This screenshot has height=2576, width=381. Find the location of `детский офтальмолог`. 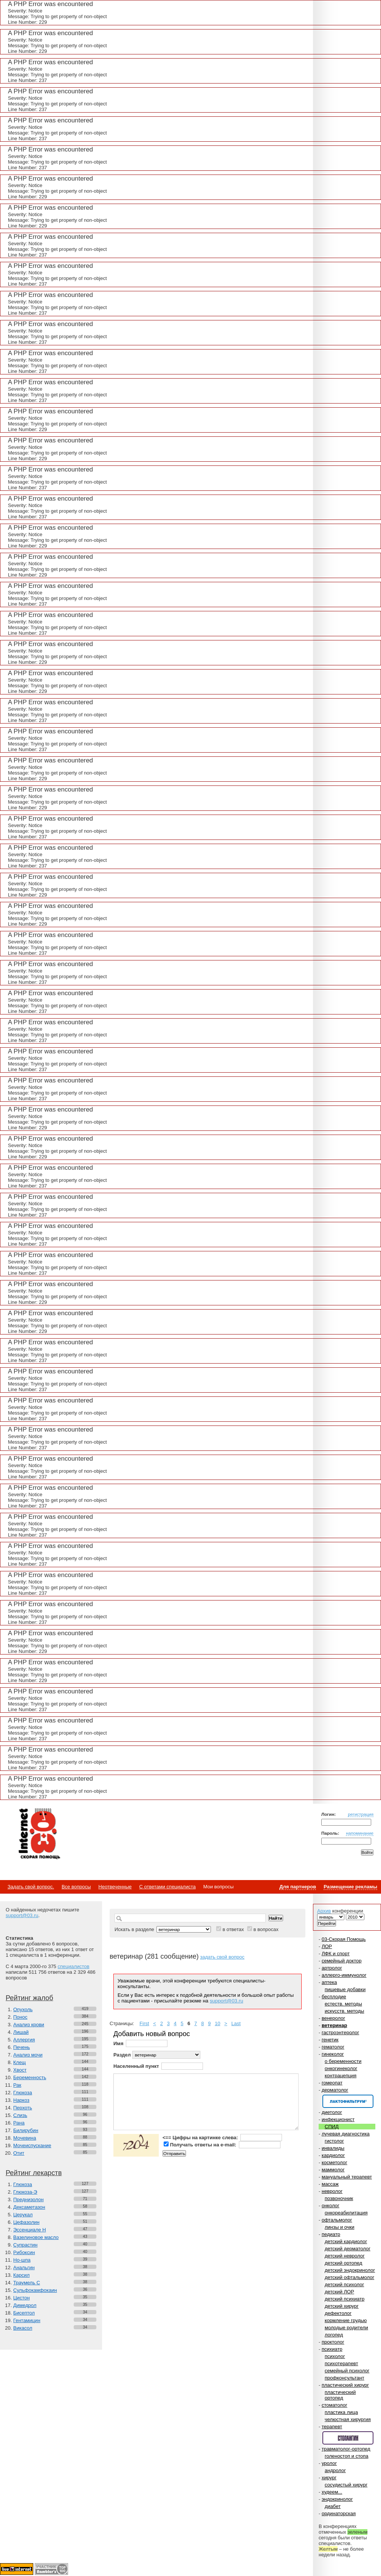

детский офтальмолог is located at coordinates (349, 2277).